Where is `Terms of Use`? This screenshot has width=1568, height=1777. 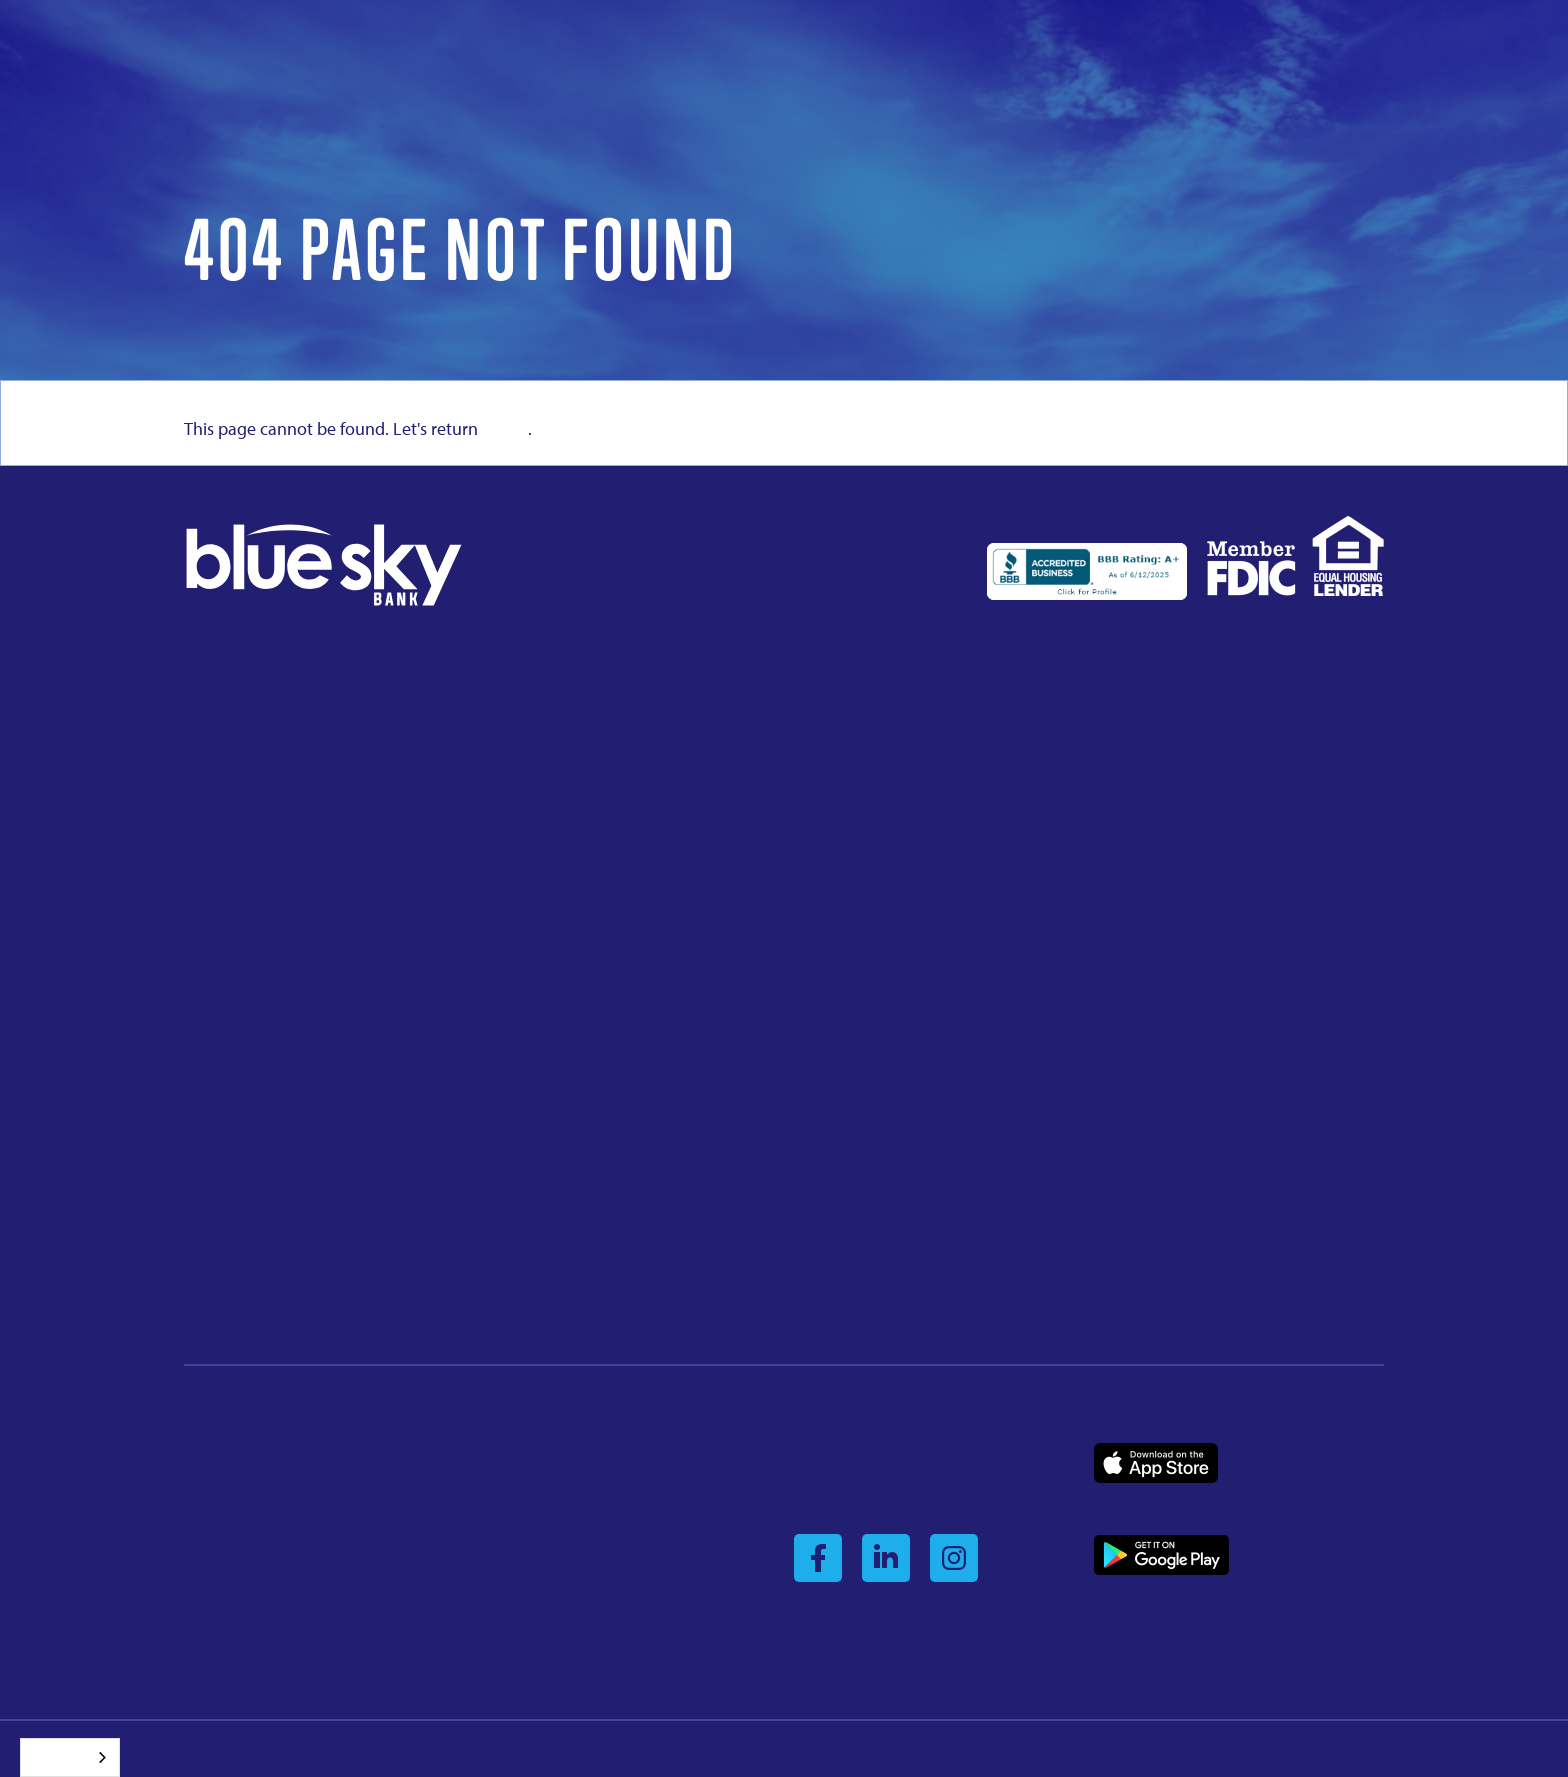 Terms of Use is located at coordinates (535, 1551).